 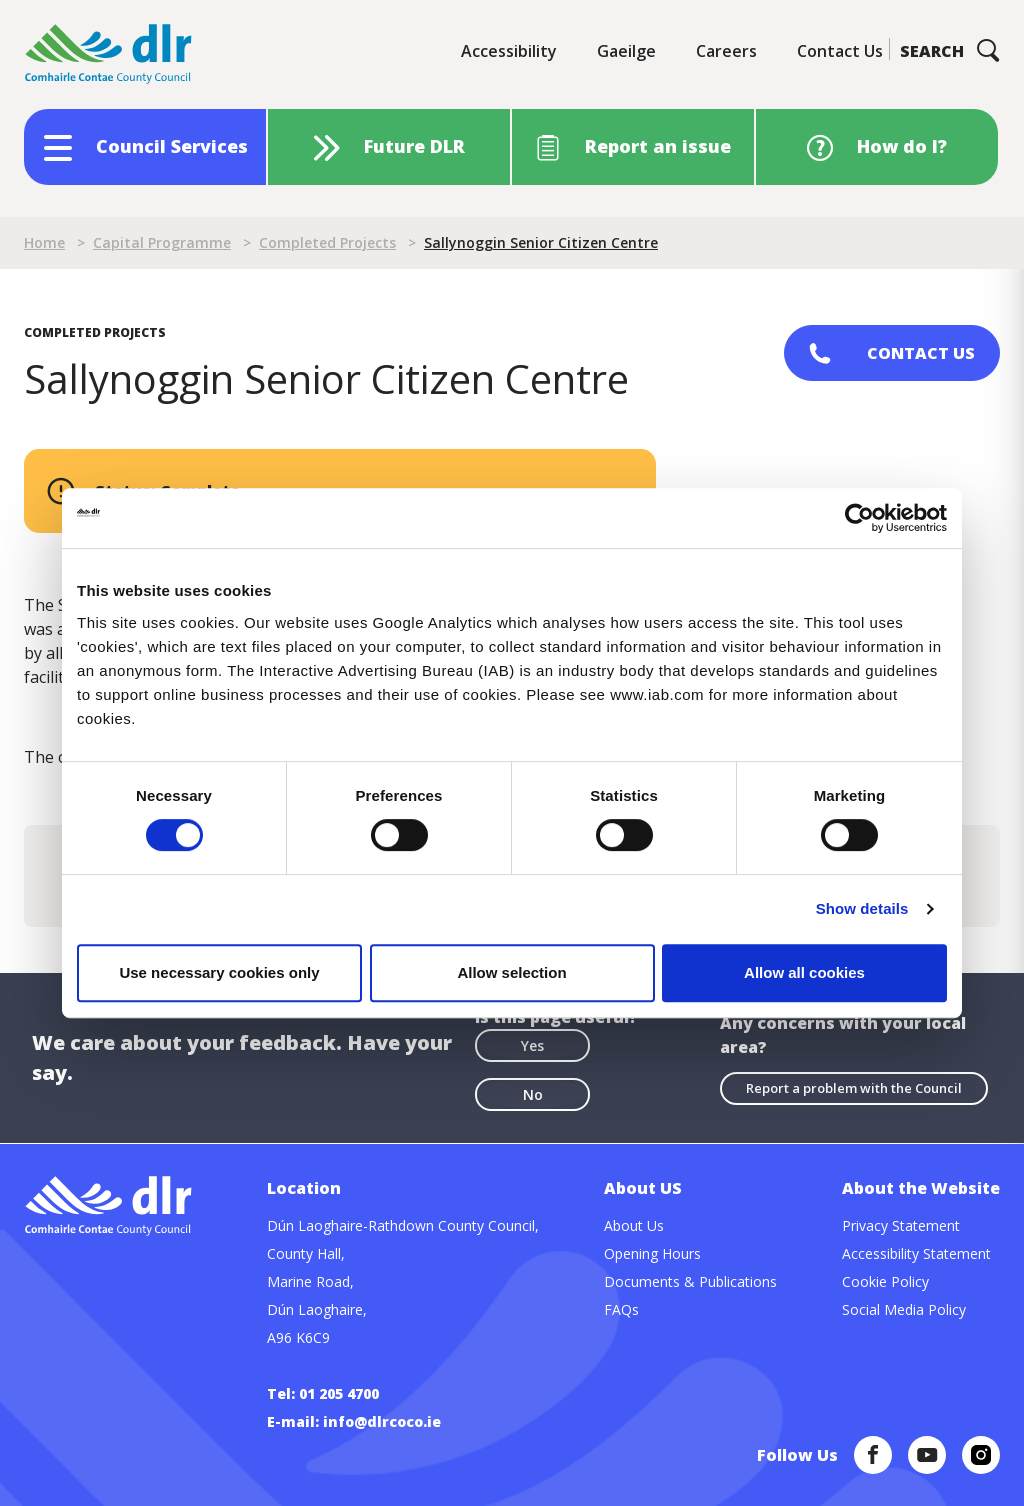 I want to click on Careers, so click(x=726, y=51).